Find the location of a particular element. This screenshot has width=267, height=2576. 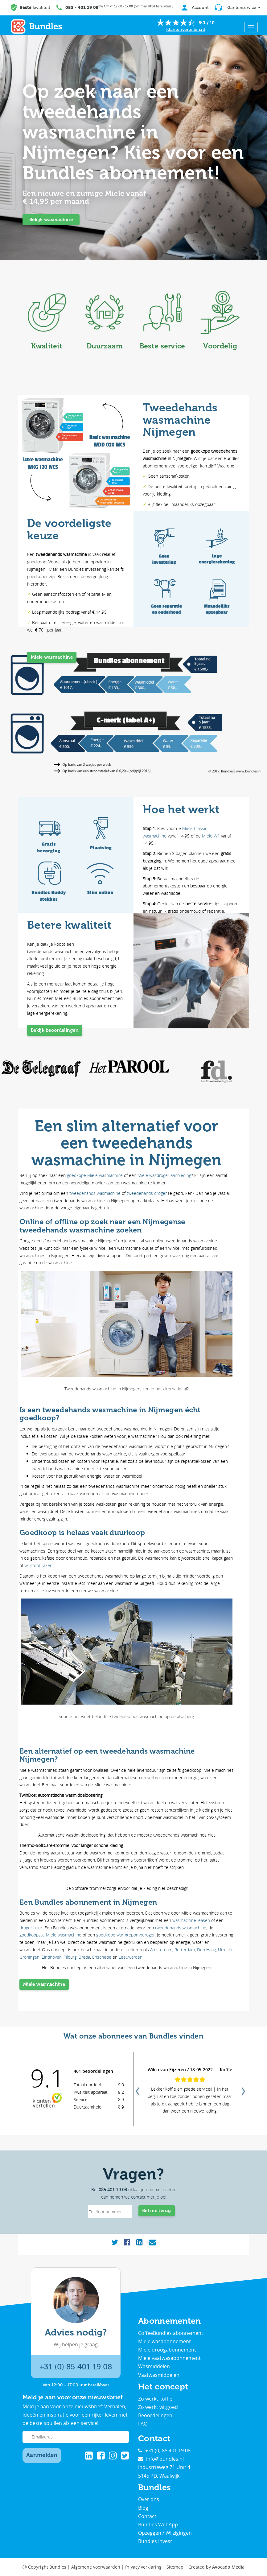

tweedehands droger is located at coordinates (147, 1193).